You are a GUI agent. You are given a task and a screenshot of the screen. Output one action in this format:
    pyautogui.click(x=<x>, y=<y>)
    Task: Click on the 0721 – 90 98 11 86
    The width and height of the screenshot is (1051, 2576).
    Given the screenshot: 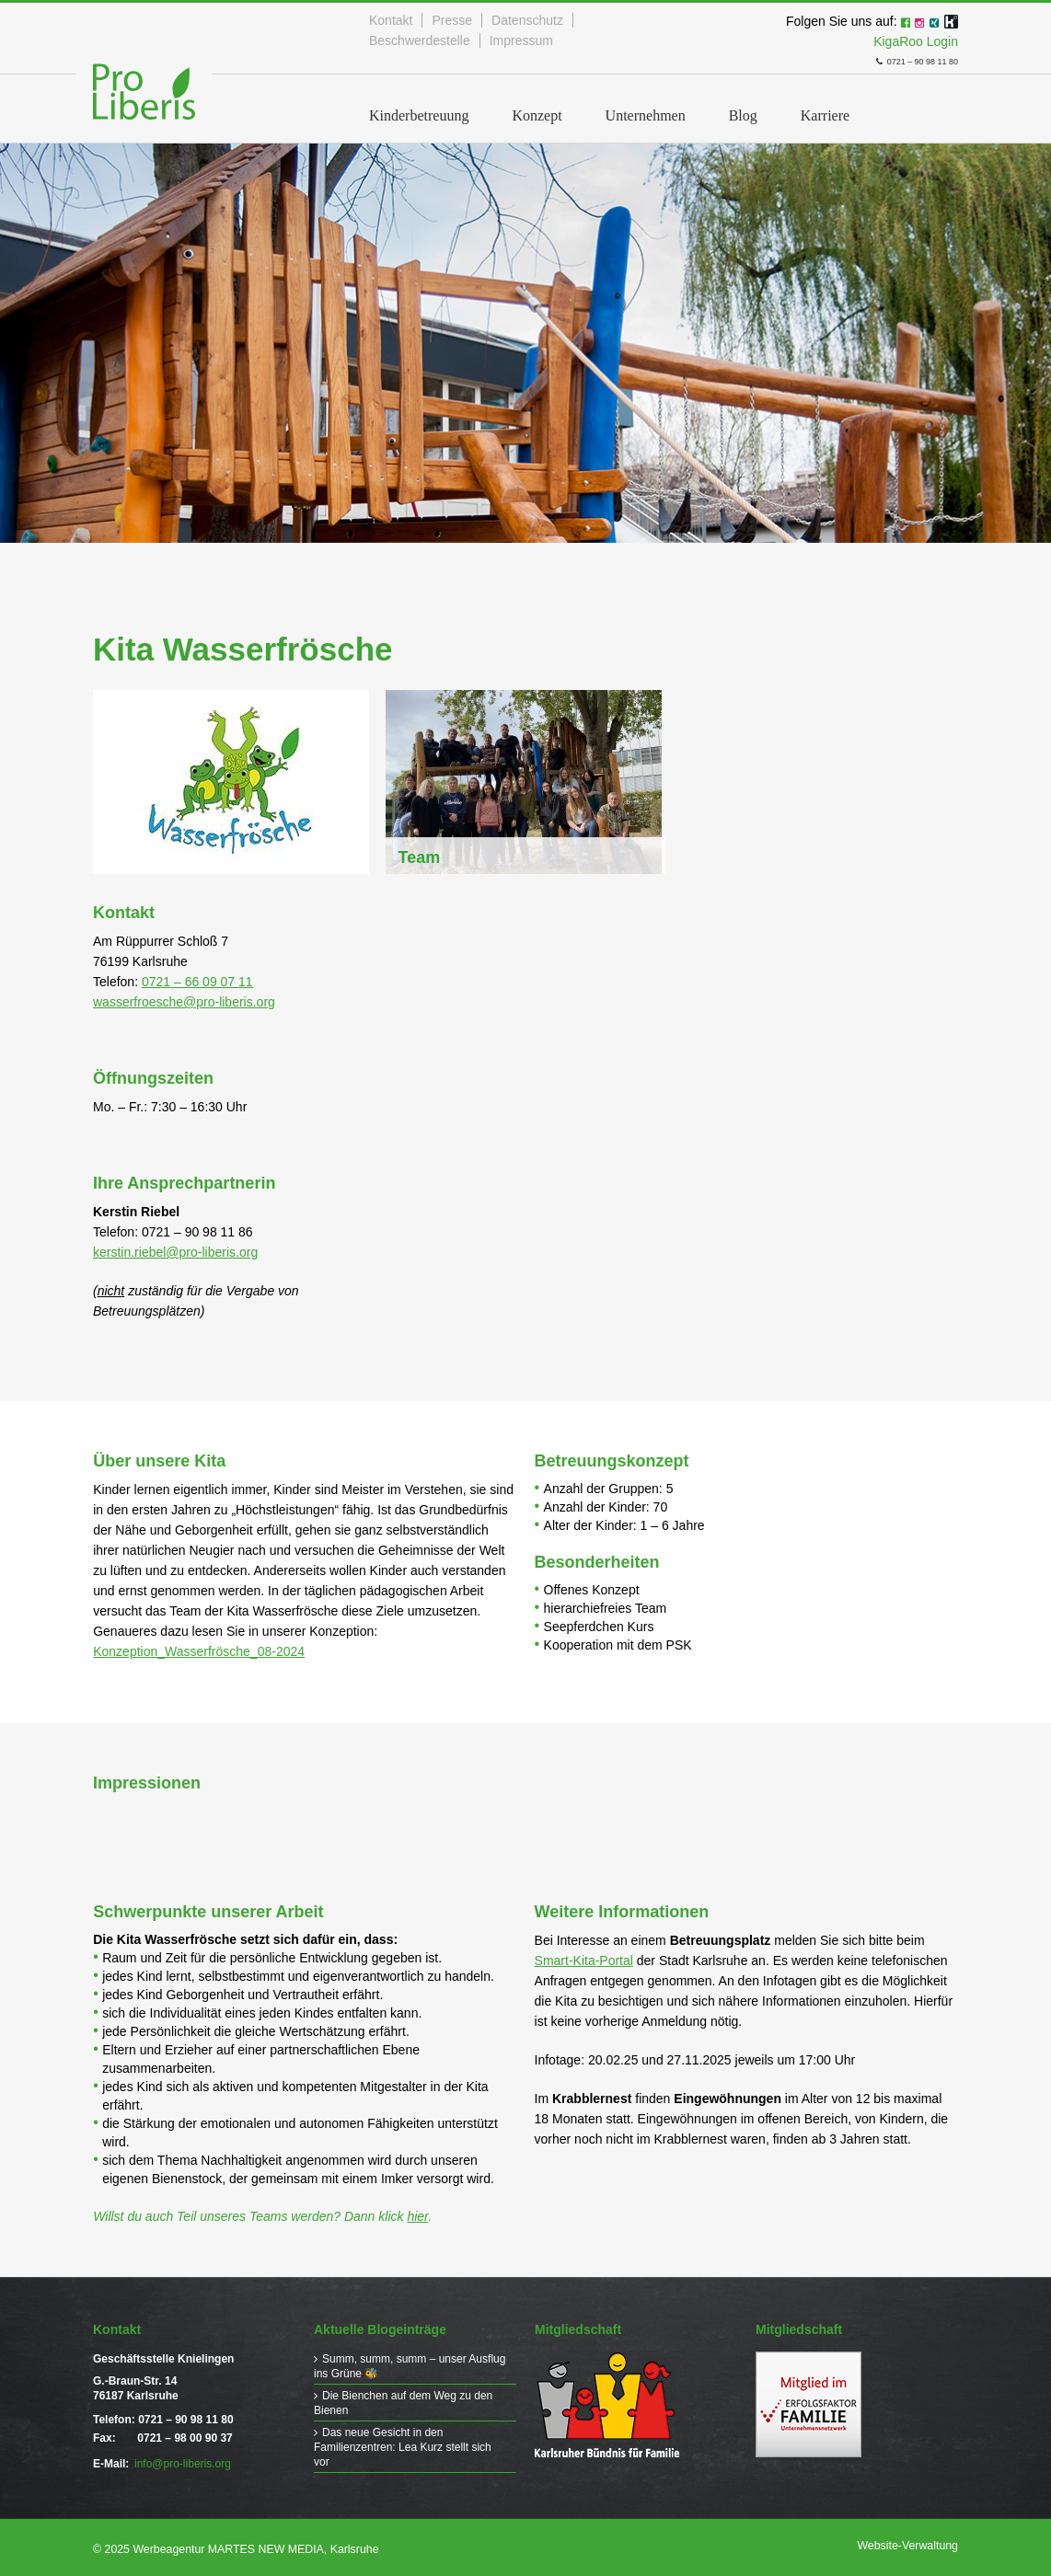 What is the action you would take?
    pyautogui.click(x=197, y=1228)
    